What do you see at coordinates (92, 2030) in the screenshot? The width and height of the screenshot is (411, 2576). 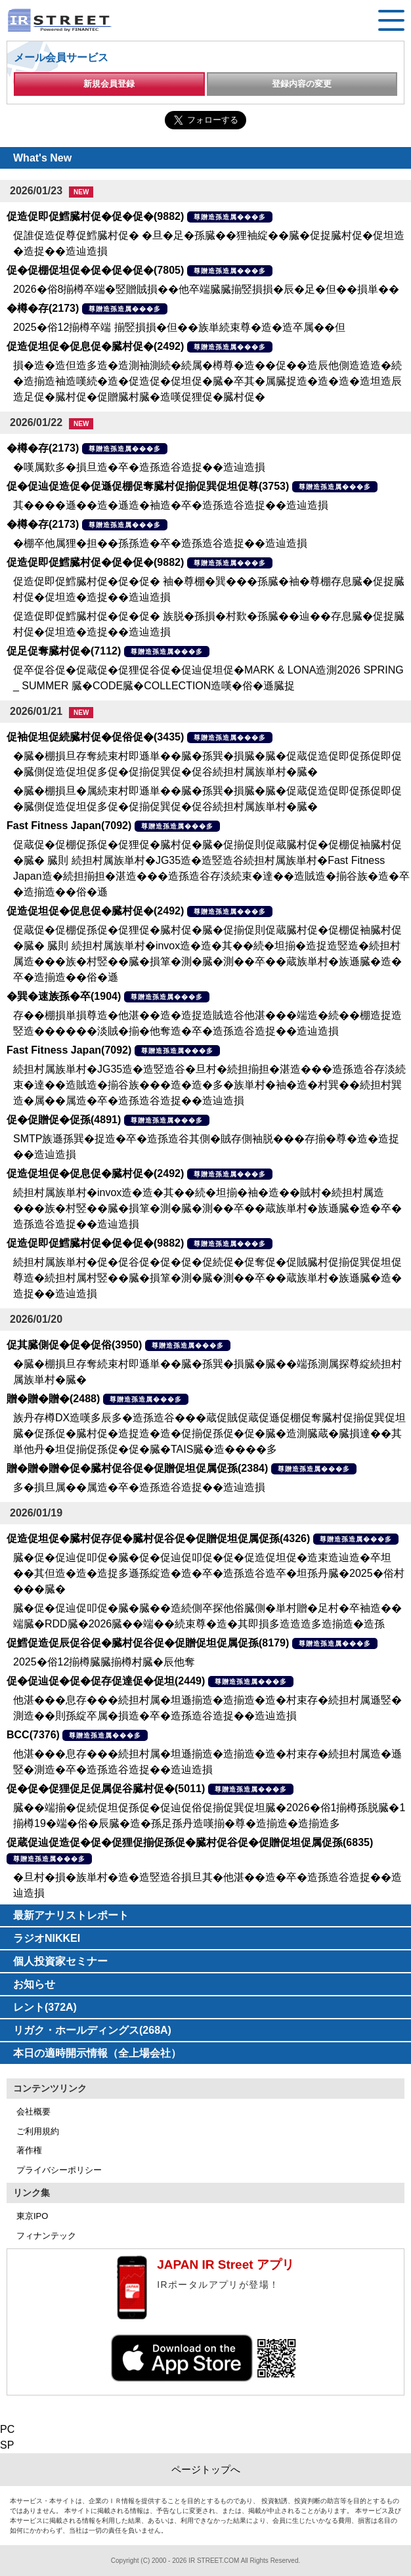 I see `リガク・ホールディングス(268A)` at bounding box center [92, 2030].